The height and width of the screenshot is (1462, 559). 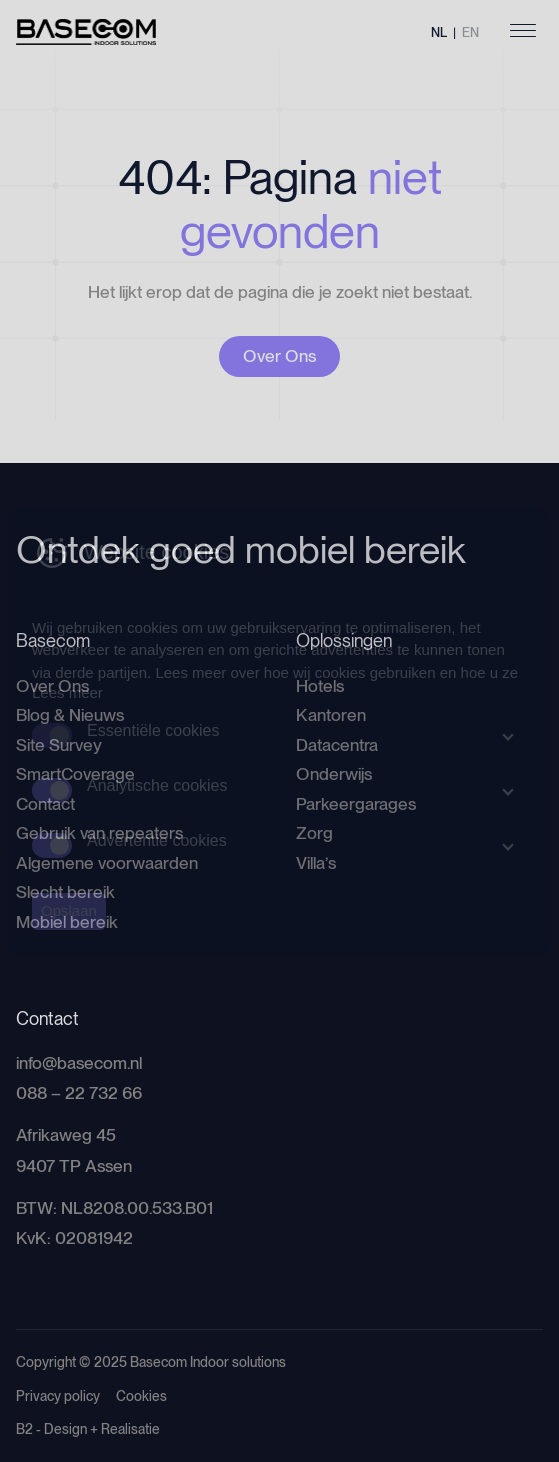 What do you see at coordinates (334, 774) in the screenshot?
I see `Onderwijs` at bounding box center [334, 774].